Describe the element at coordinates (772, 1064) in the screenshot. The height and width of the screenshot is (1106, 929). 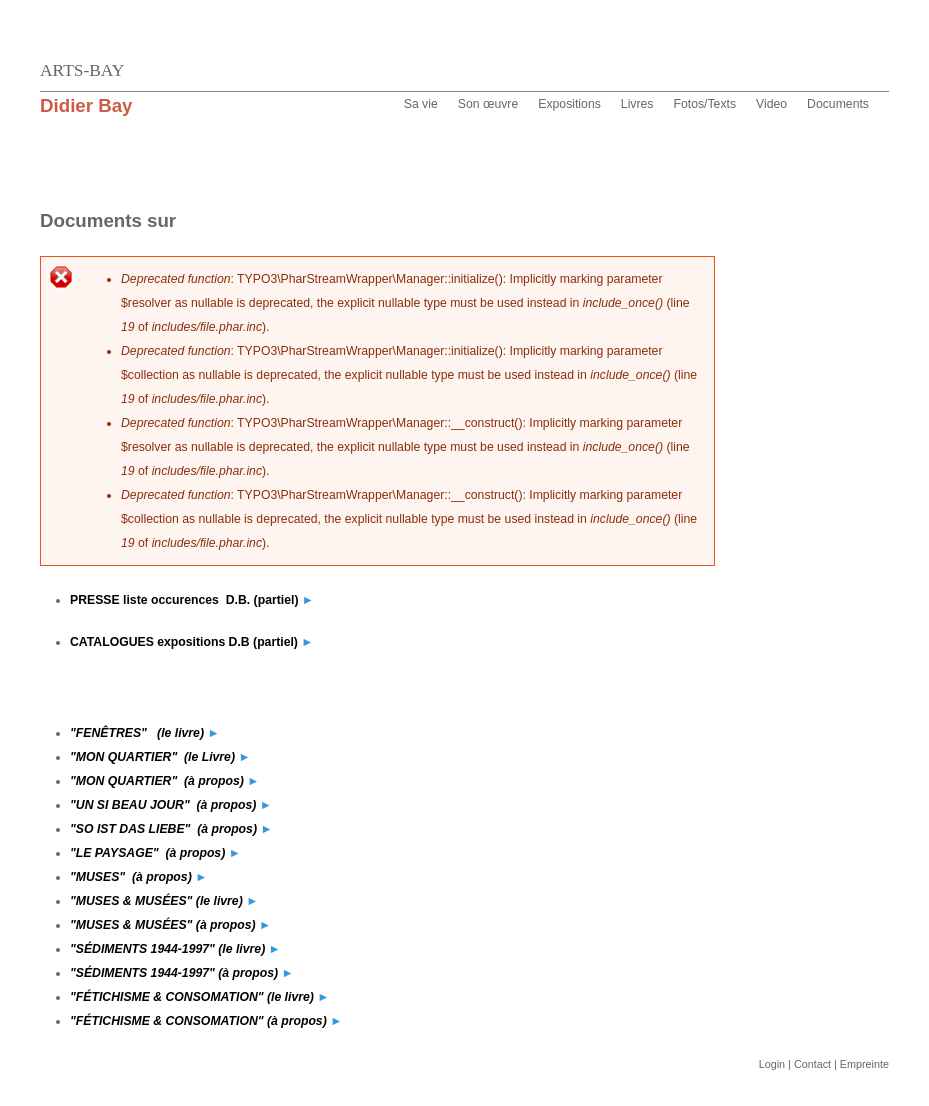
I see `Login` at that location.